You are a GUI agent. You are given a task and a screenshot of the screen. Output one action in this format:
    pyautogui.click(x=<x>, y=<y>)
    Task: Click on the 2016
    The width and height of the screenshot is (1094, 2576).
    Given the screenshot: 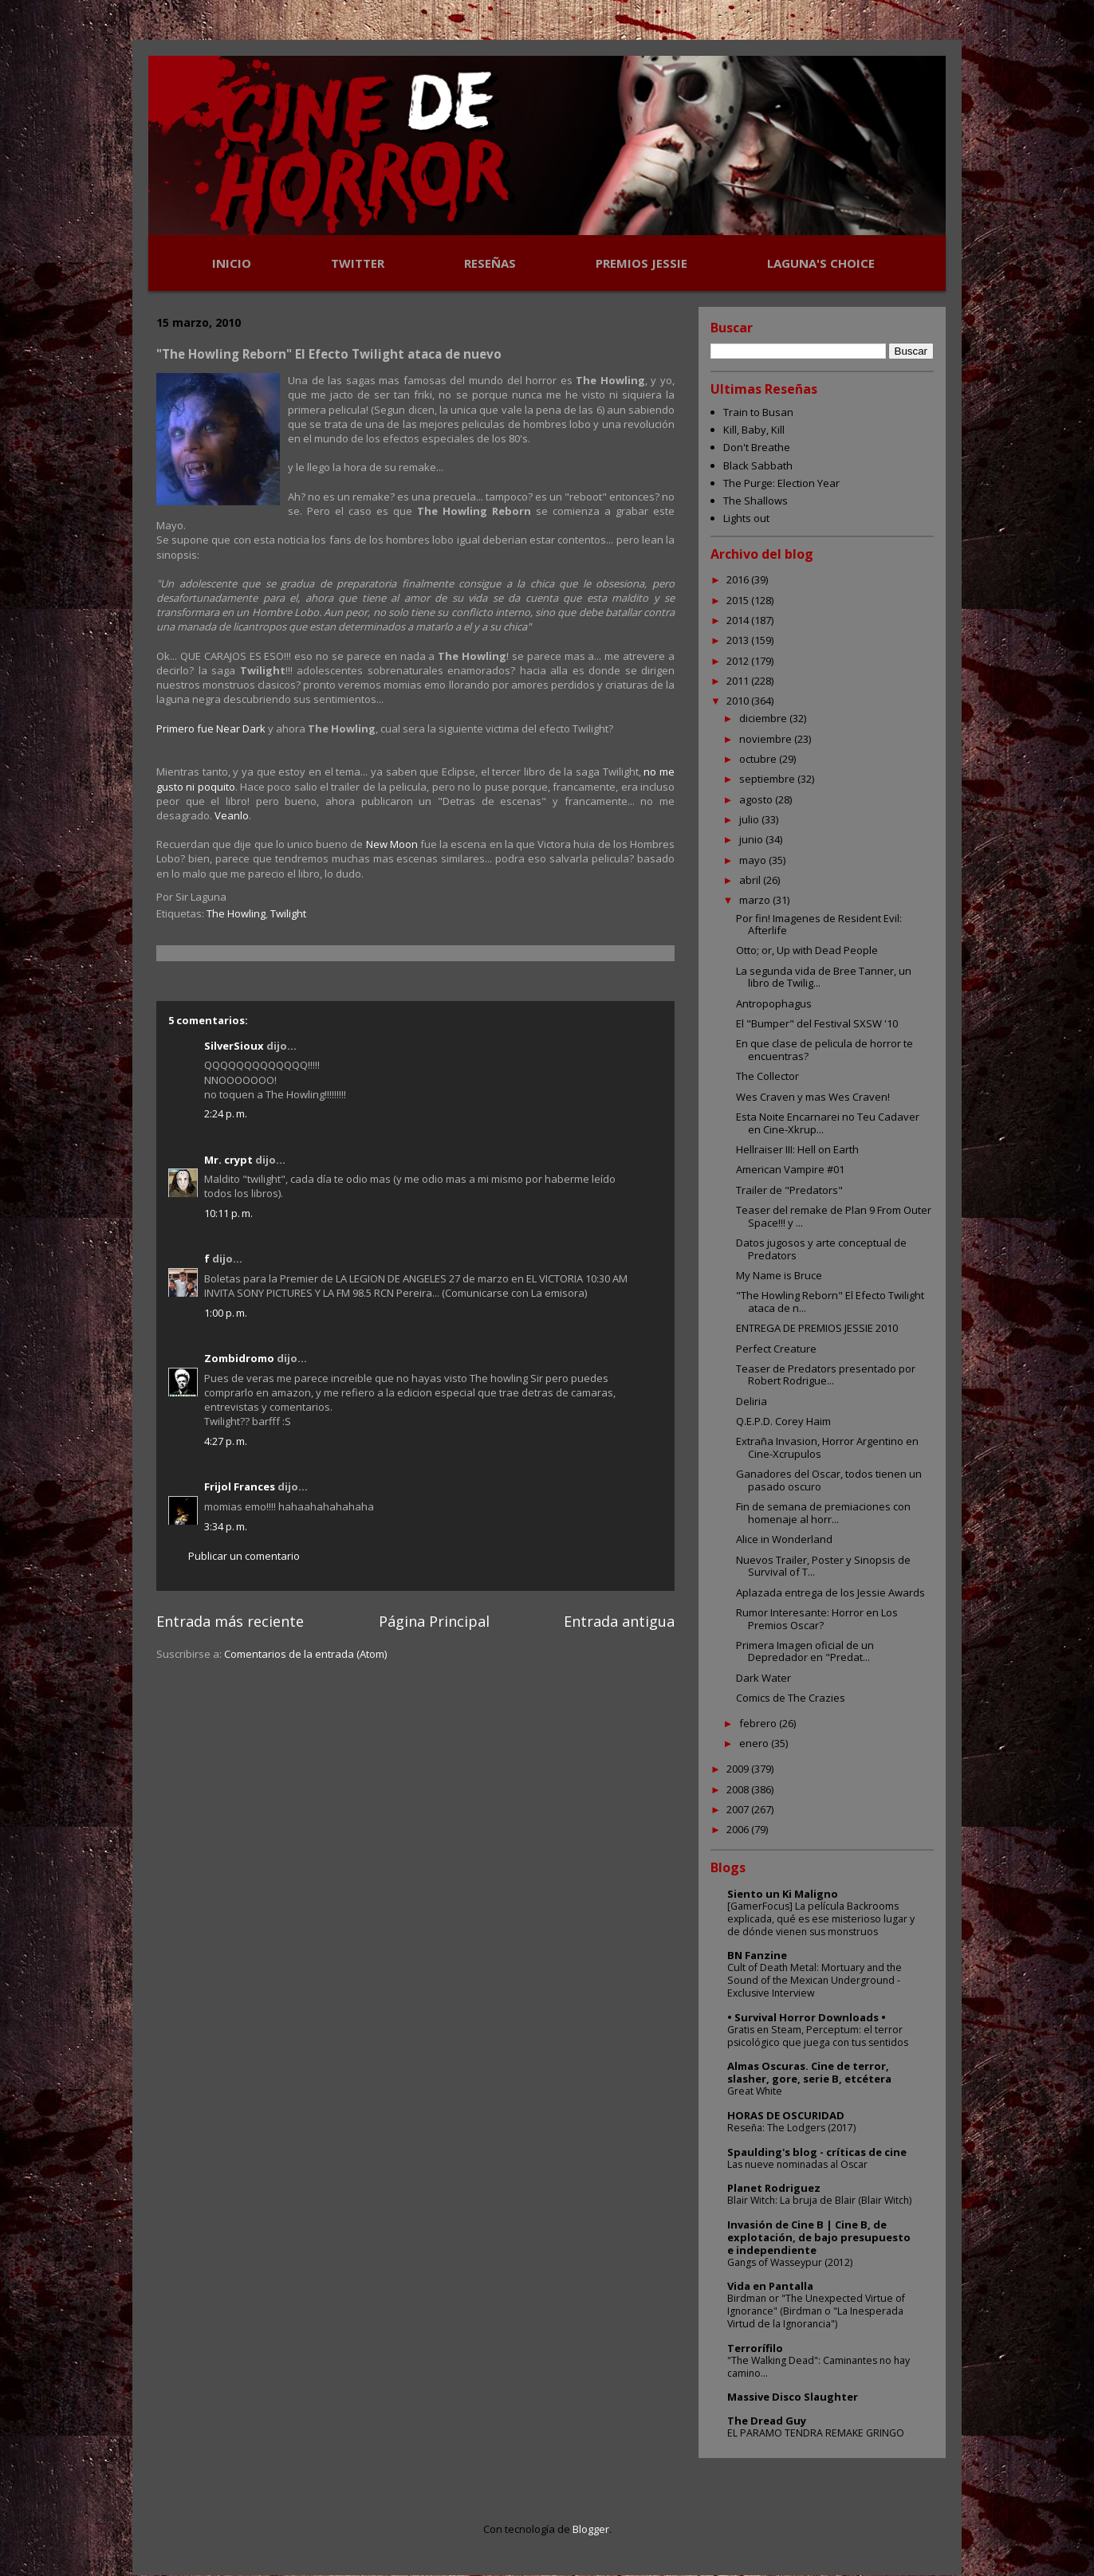 What is the action you would take?
    pyautogui.click(x=738, y=579)
    